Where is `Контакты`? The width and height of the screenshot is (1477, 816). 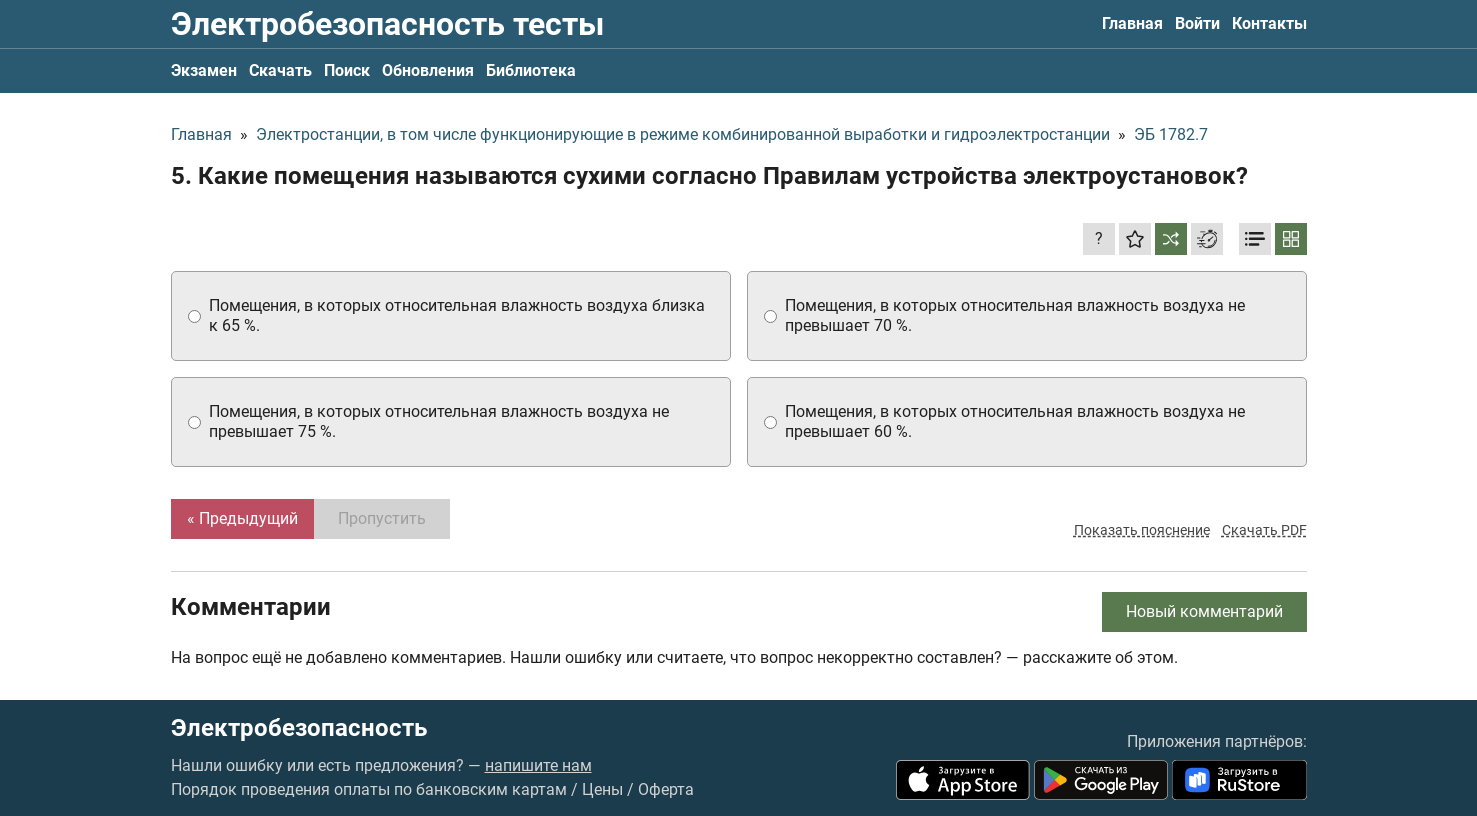
Контакты is located at coordinates (1269, 23).